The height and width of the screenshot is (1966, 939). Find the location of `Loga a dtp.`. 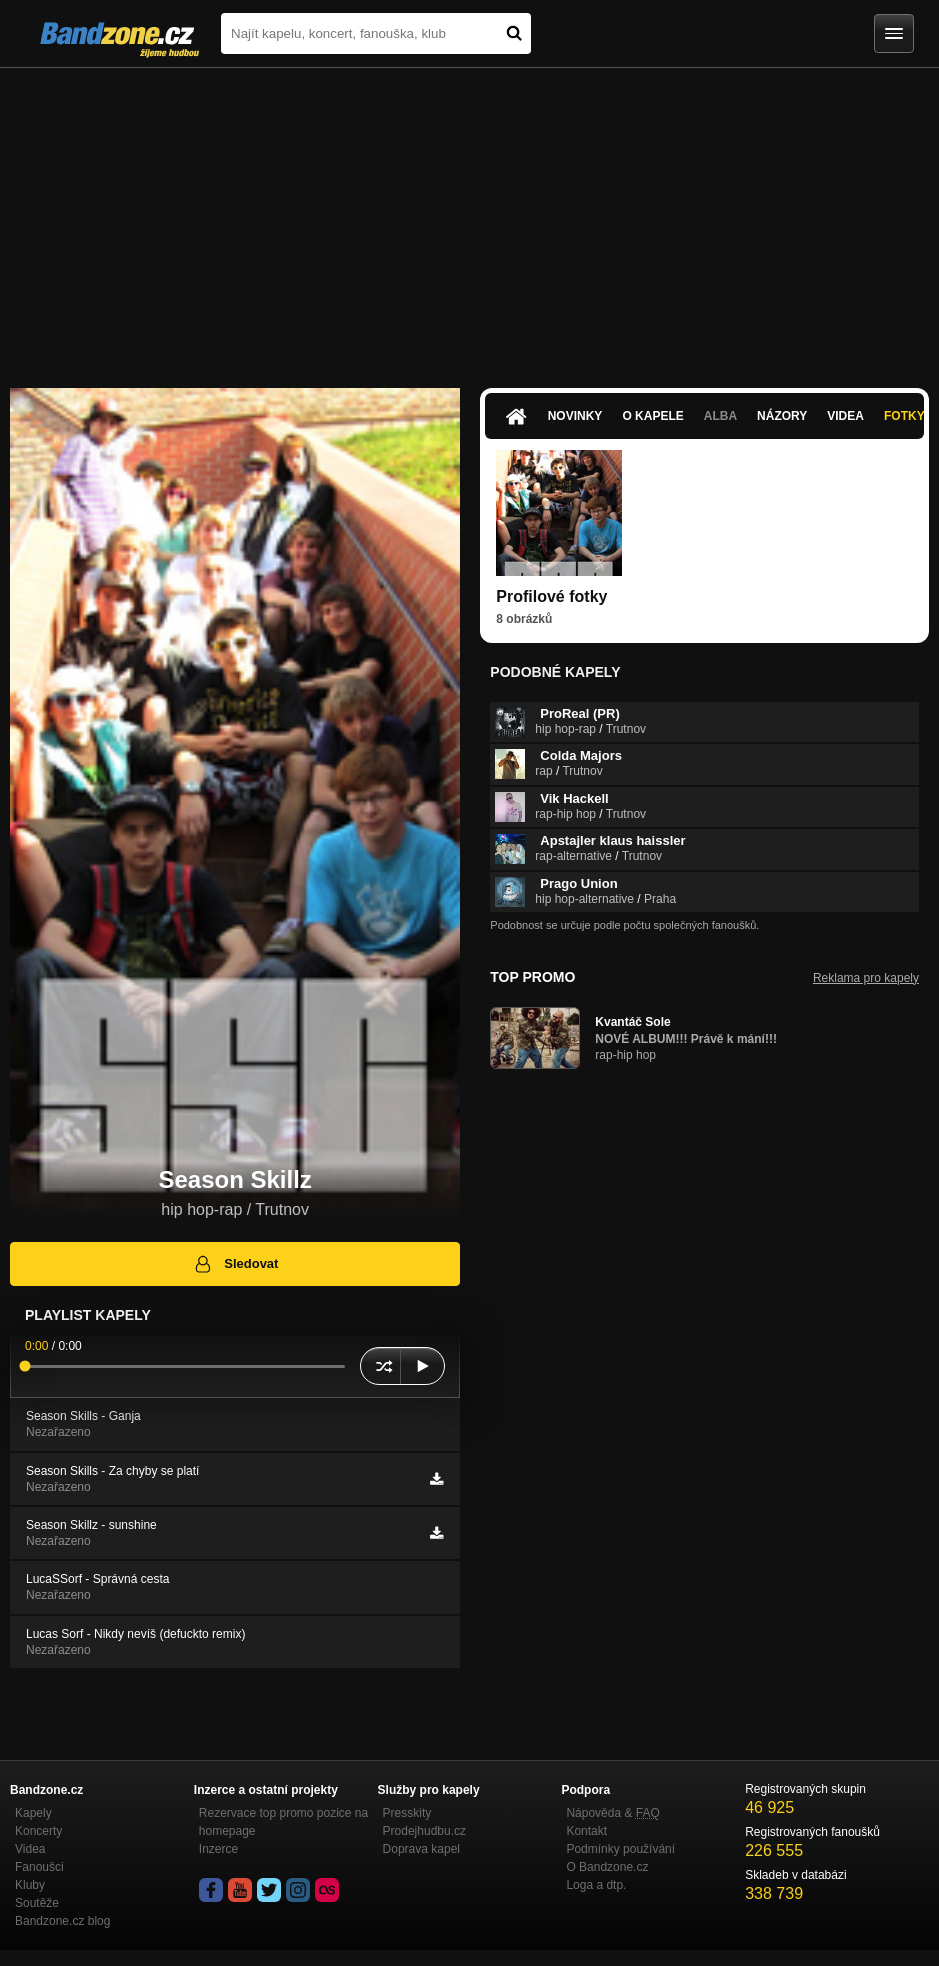

Loga a dtp. is located at coordinates (596, 1885).